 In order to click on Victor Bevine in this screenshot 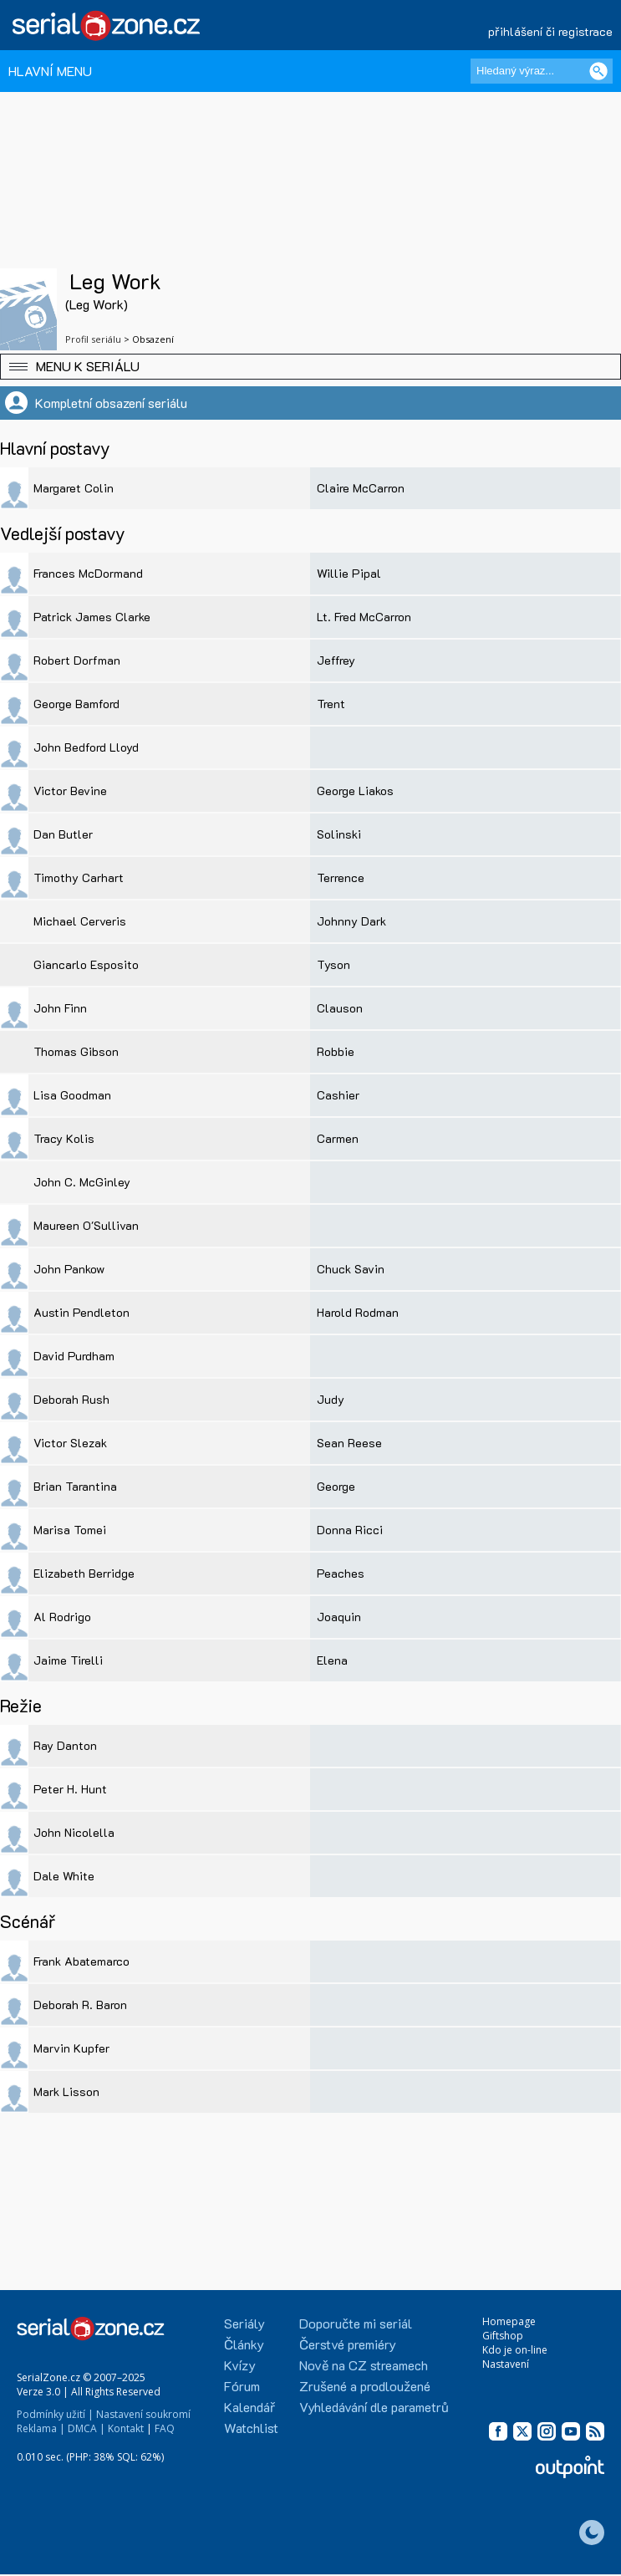, I will do `click(70, 790)`.